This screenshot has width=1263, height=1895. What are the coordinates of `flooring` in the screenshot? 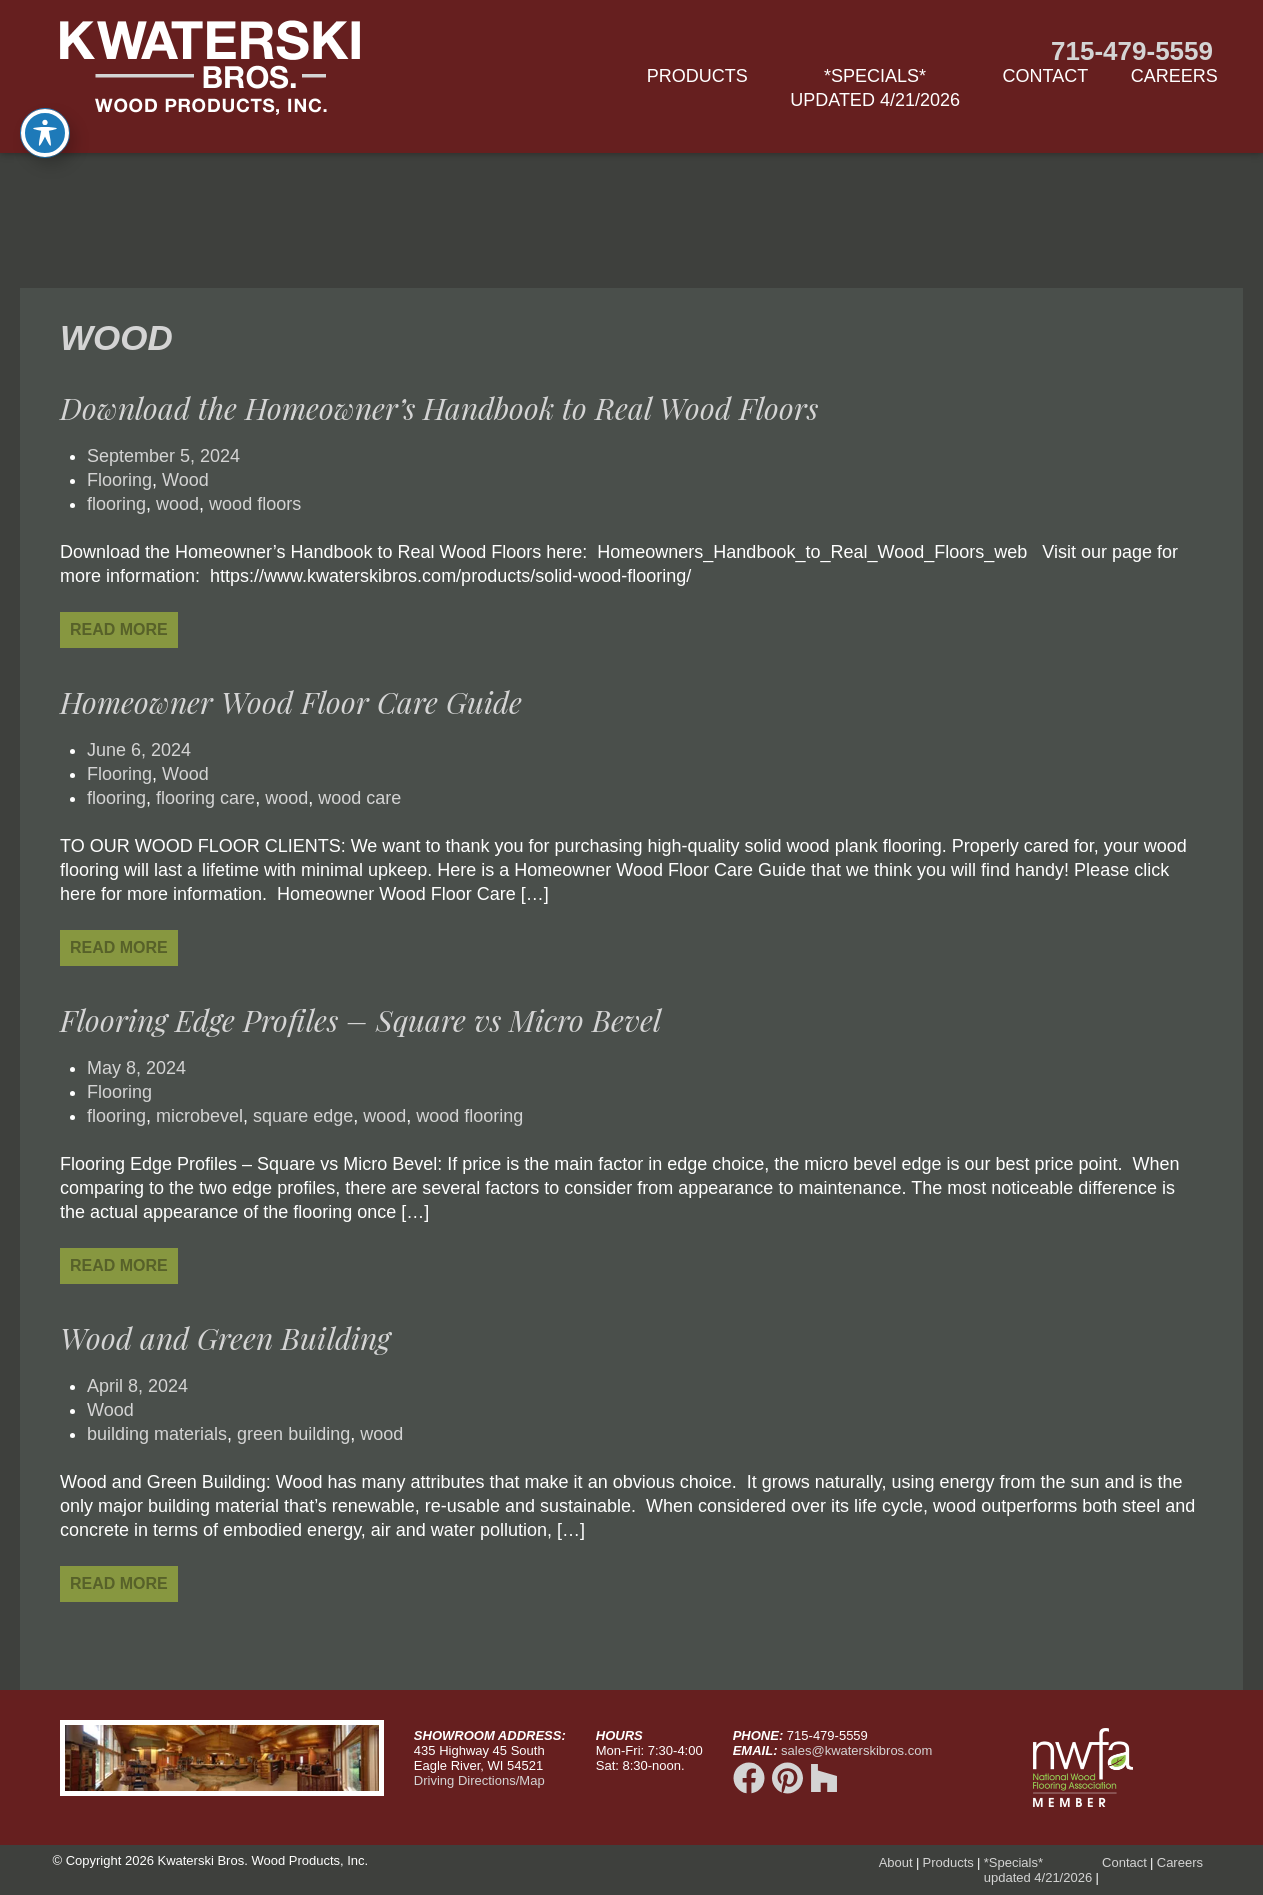 It's located at (116, 504).